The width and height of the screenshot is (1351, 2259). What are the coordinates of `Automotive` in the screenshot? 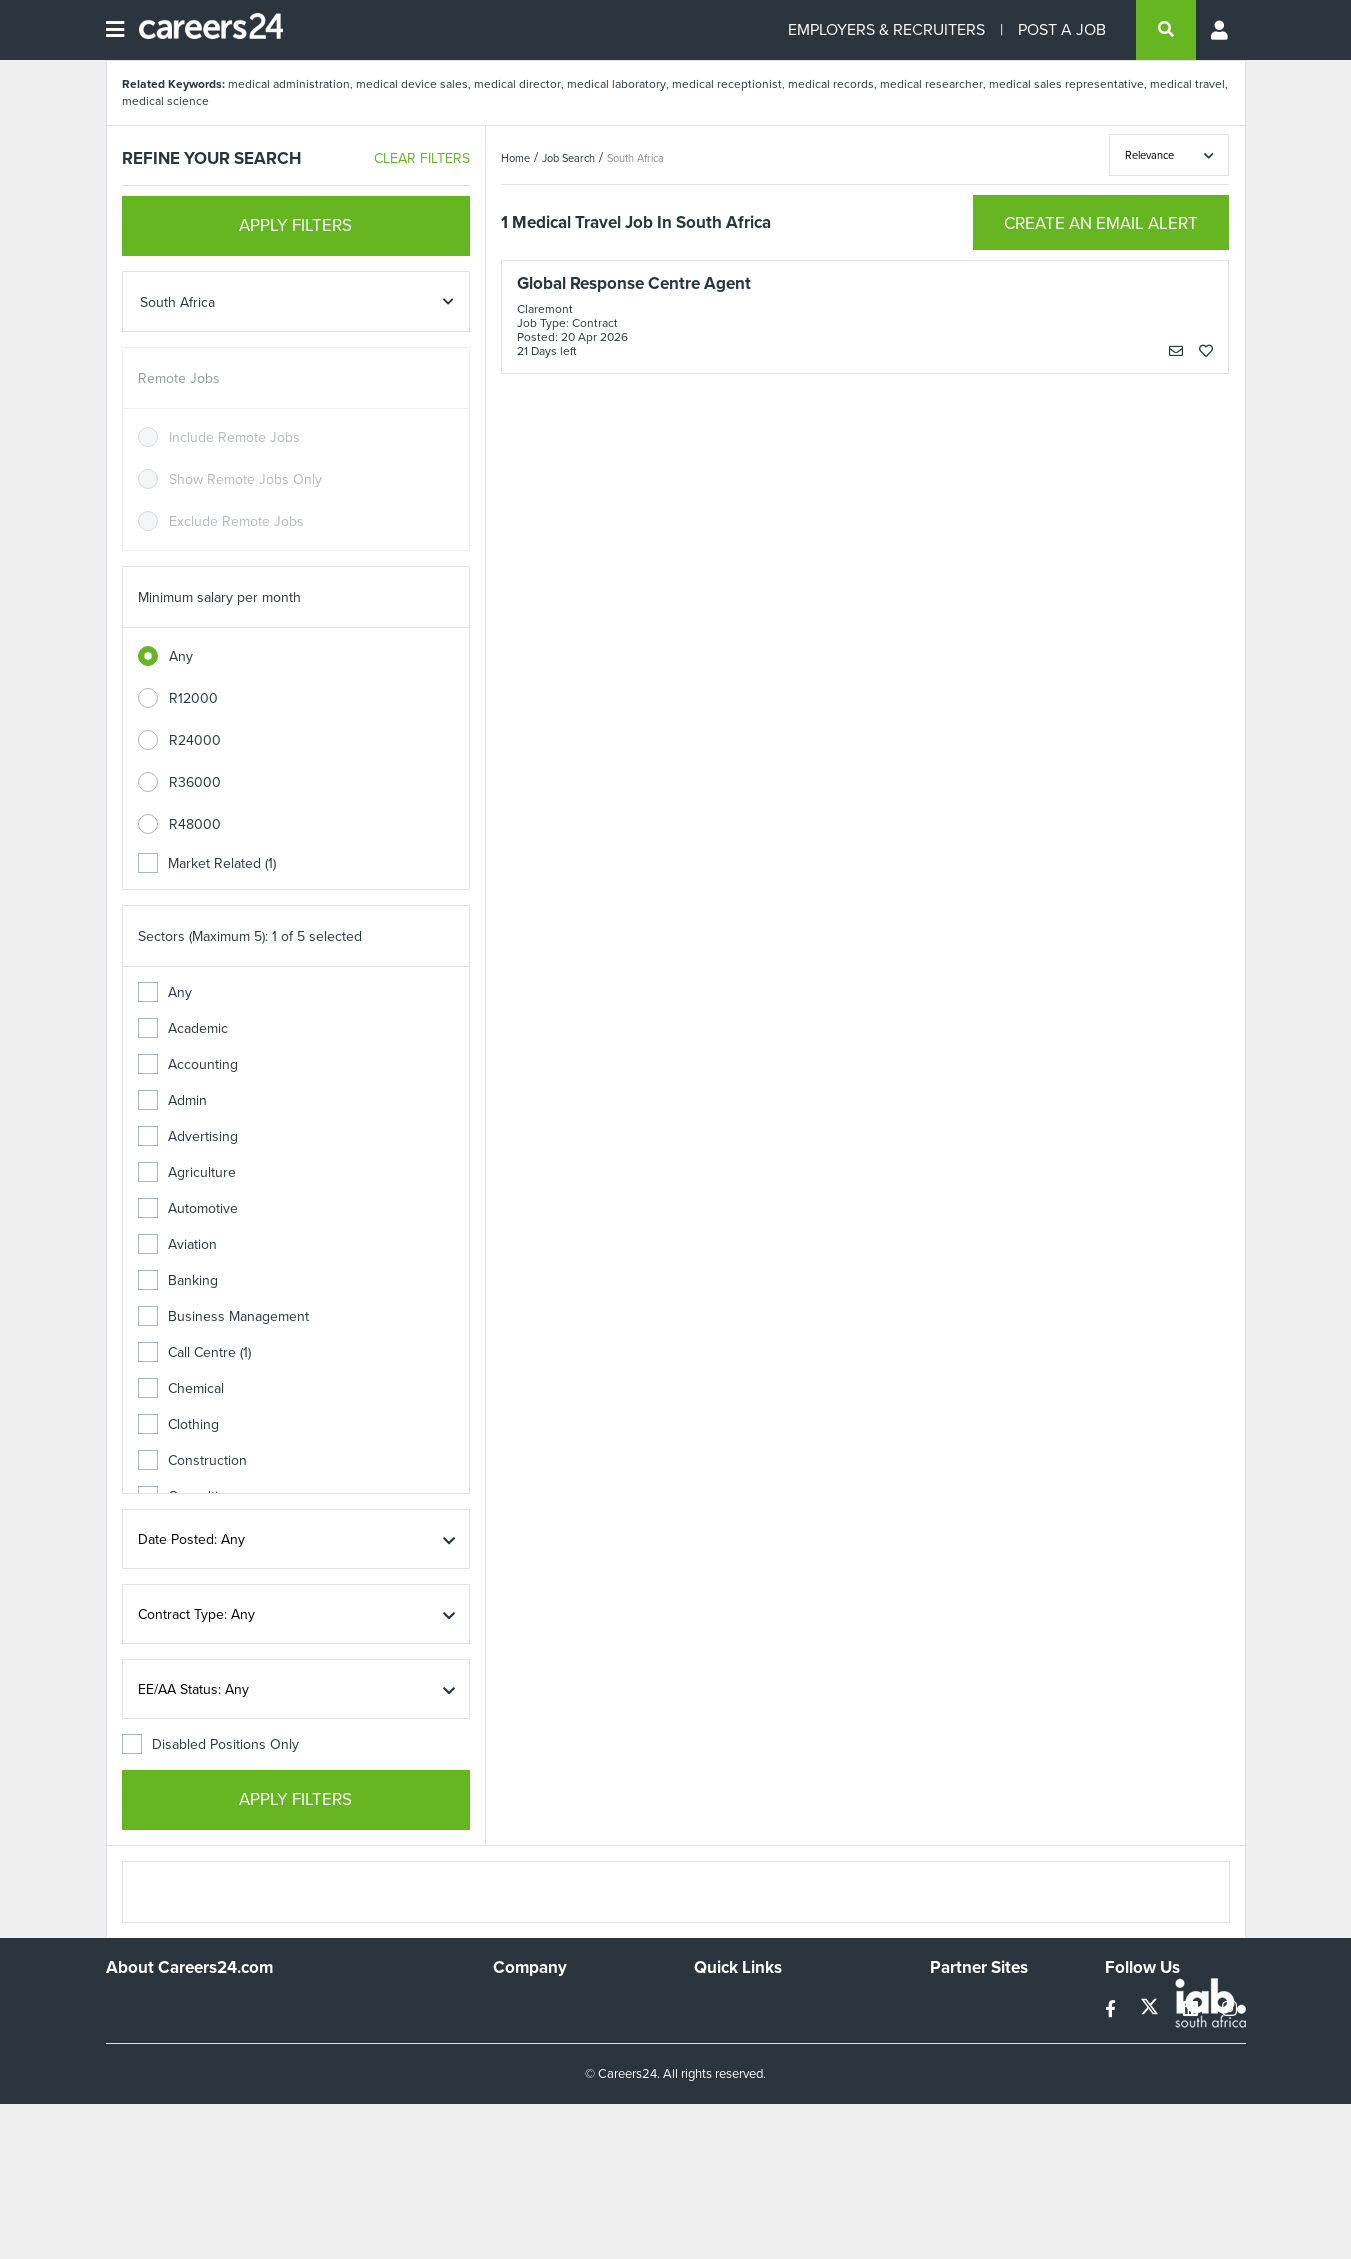 It's located at (188, 1208).